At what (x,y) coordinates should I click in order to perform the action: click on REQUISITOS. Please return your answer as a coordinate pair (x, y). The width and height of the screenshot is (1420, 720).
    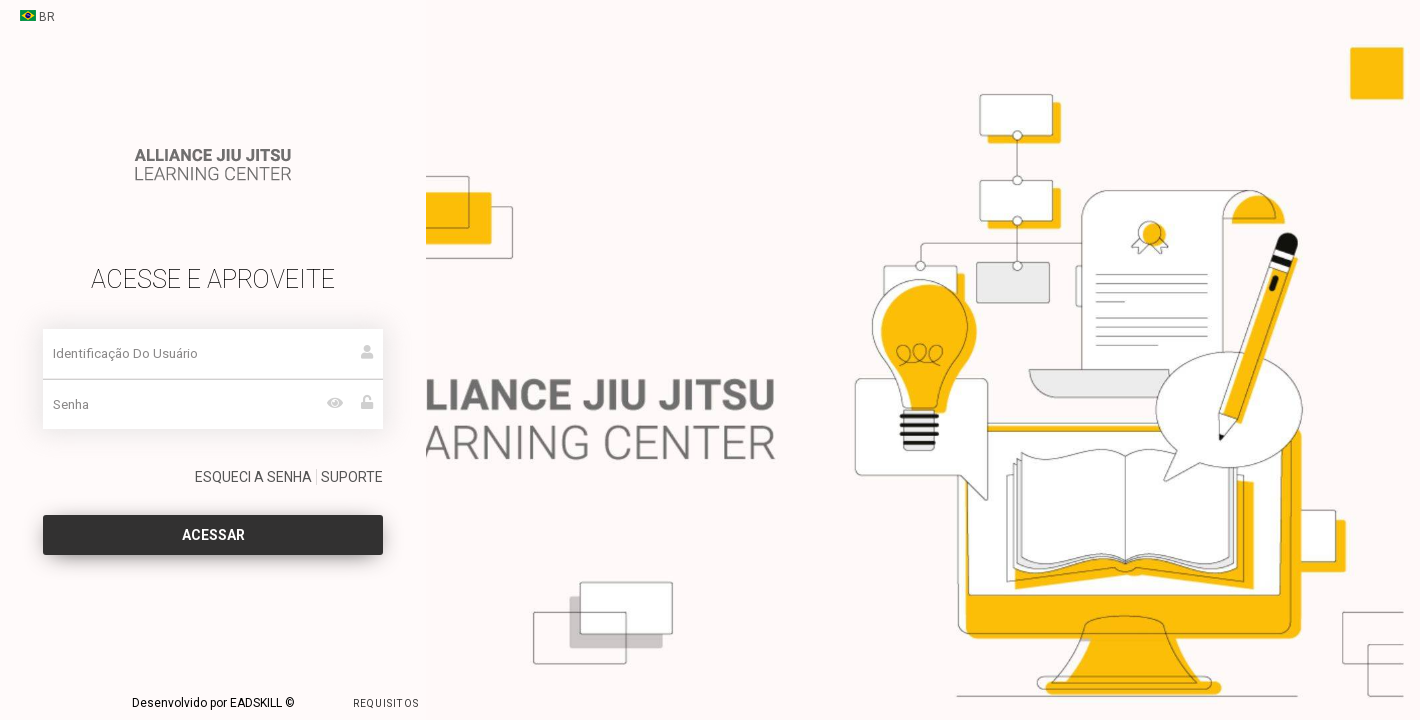
    Looking at the image, I should click on (359, 702).